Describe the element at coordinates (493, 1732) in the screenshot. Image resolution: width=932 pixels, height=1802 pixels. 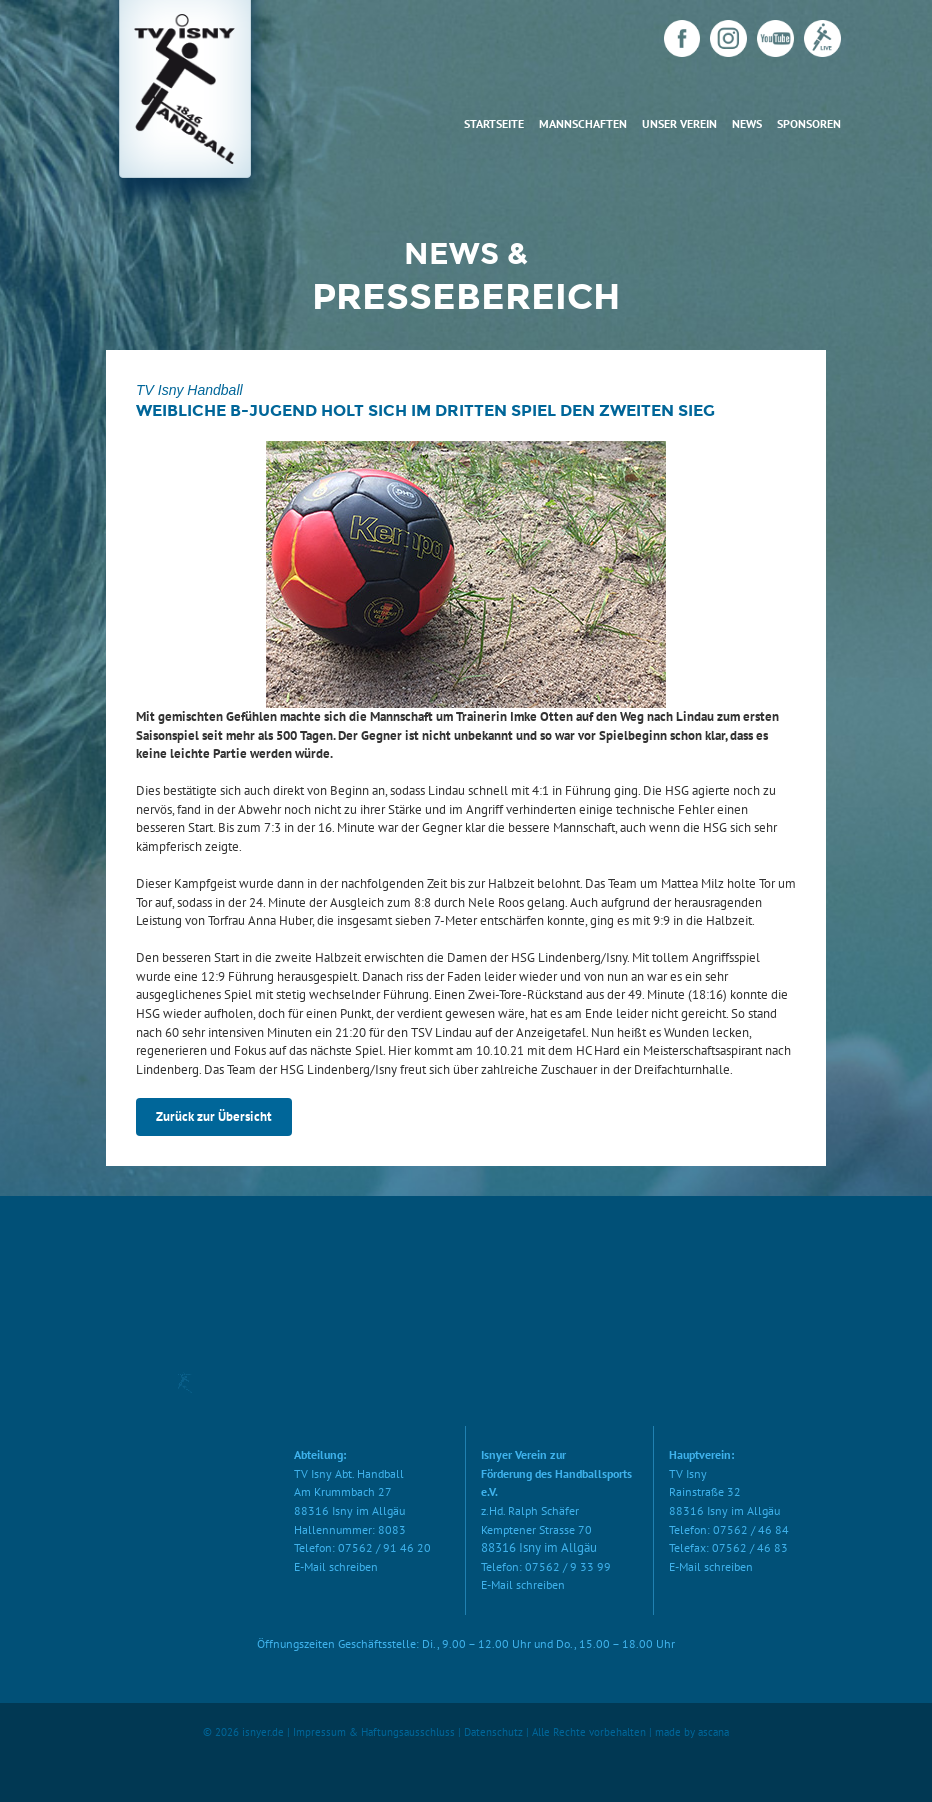
I see `Datenschutz` at that location.